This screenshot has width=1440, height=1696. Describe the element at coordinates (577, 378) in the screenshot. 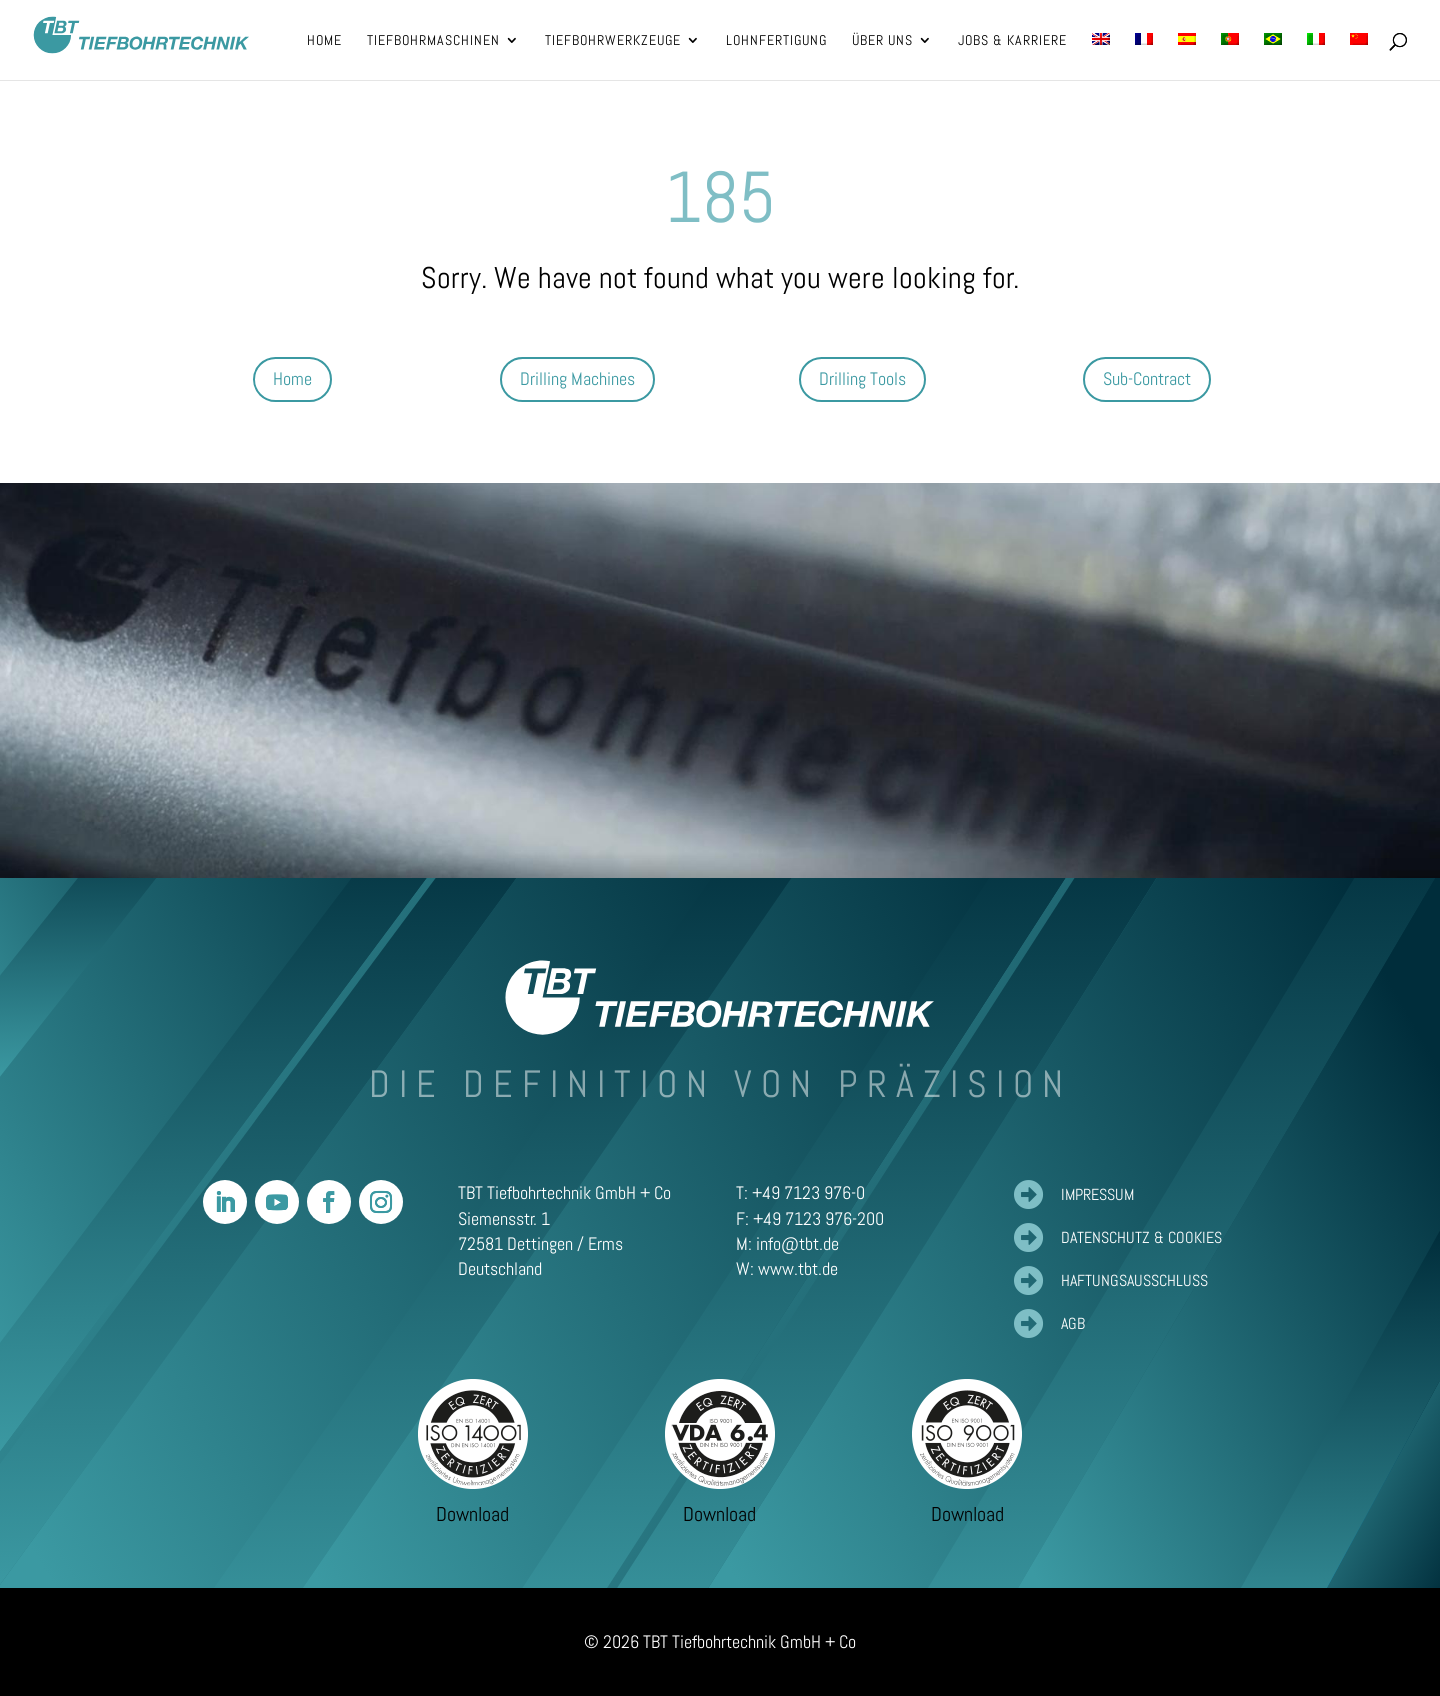

I see `Drilling Machines` at that location.